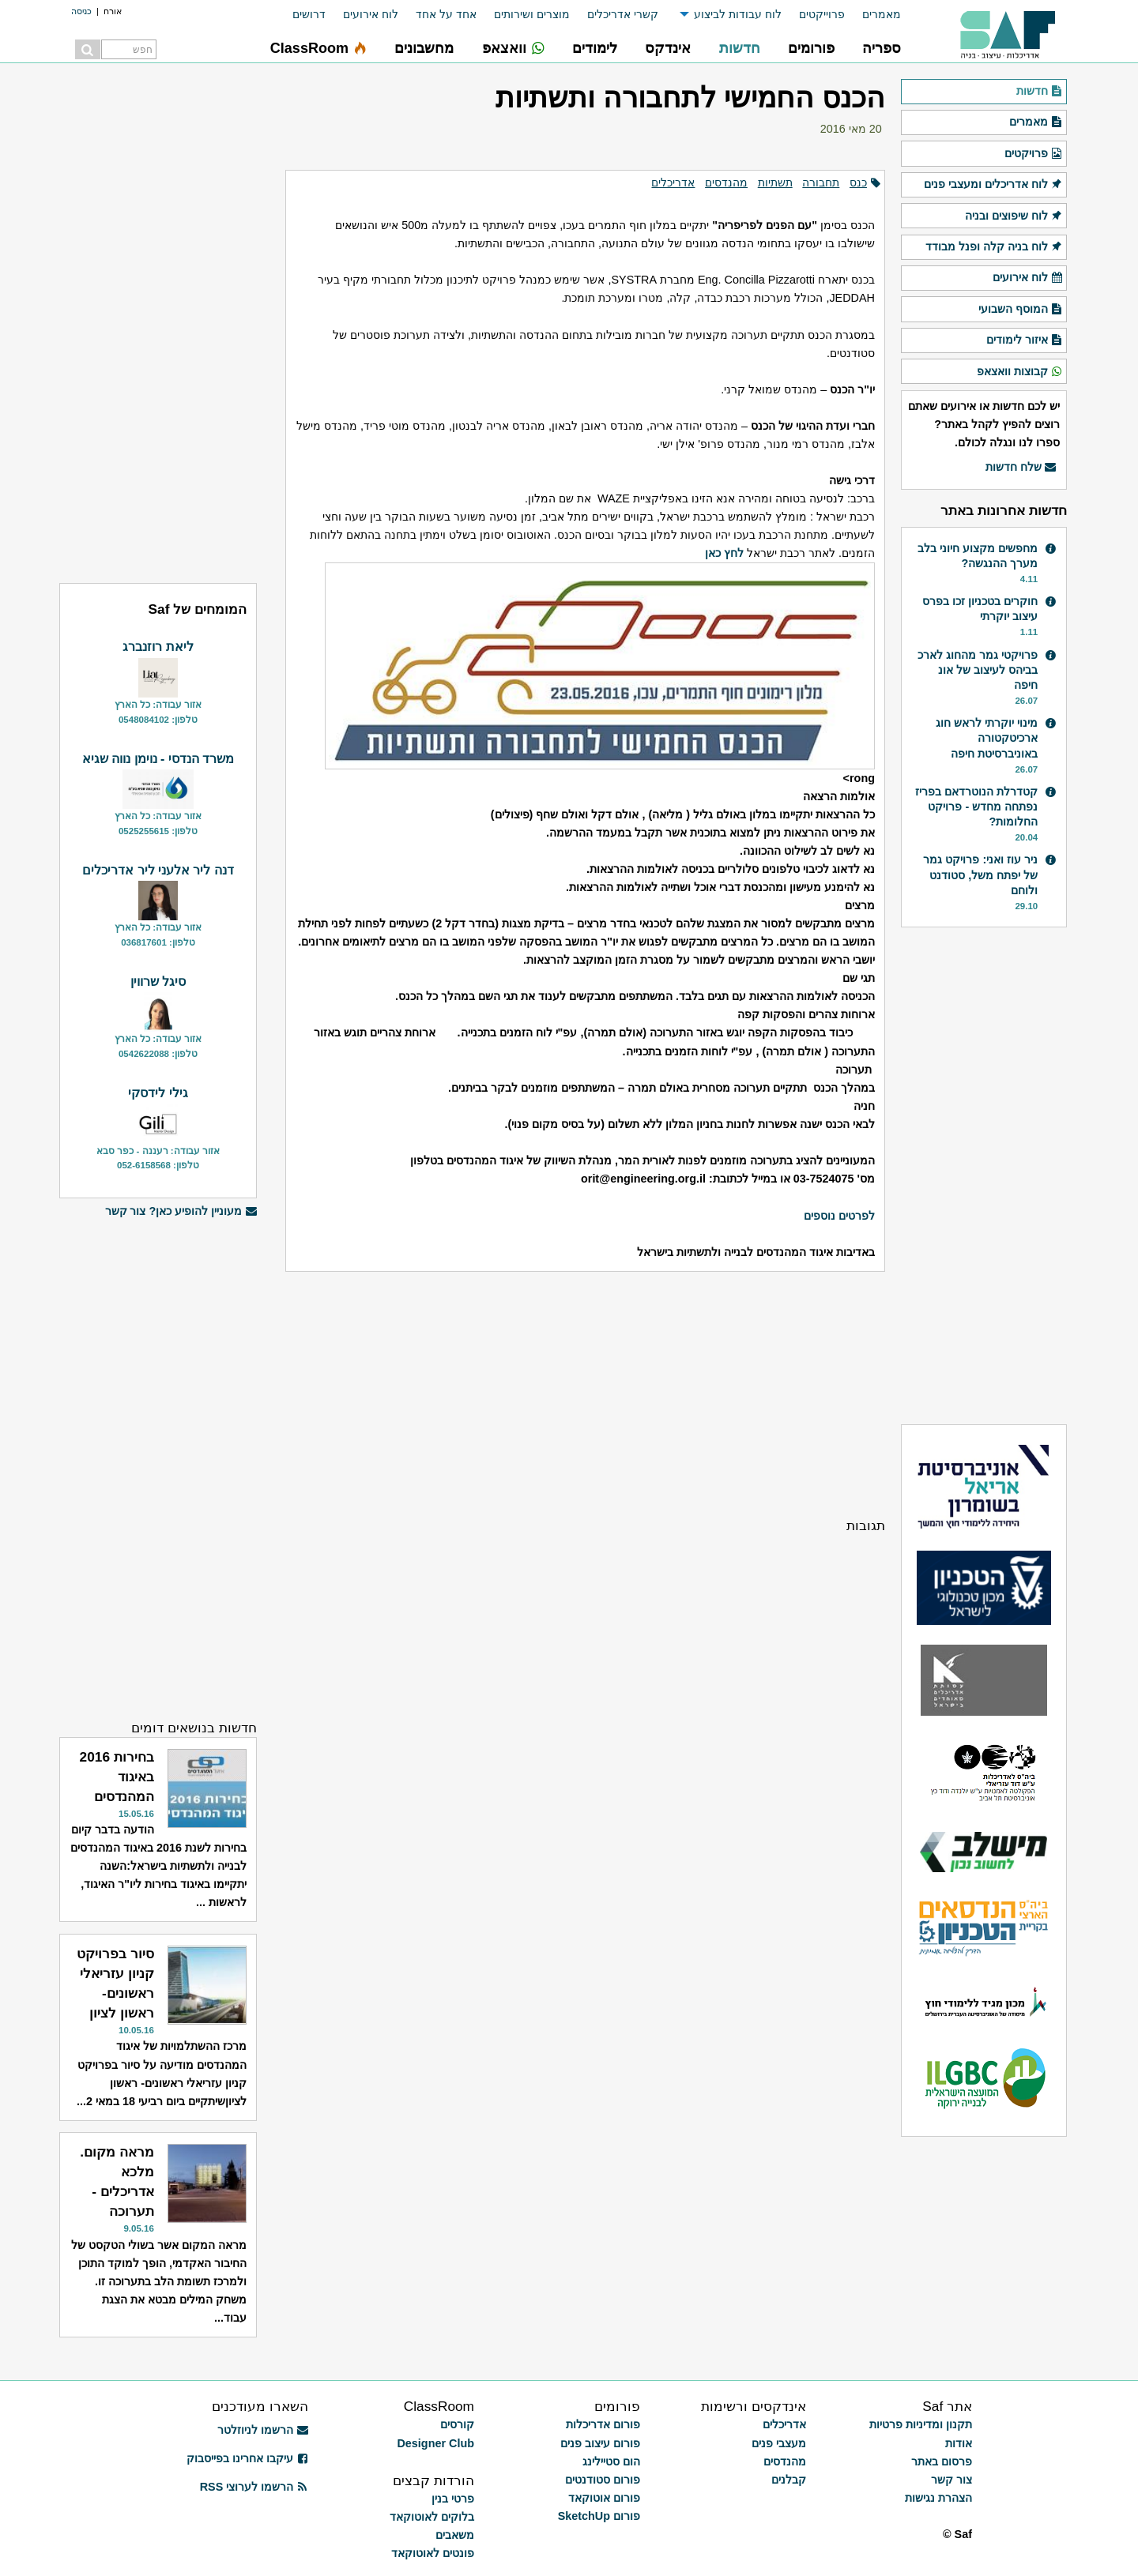 This screenshot has width=1138, height=2576. What do you see at coordinates (370, 14) in the screenshot?
I see `לוח אירועים` at bounding box center [370, 14].